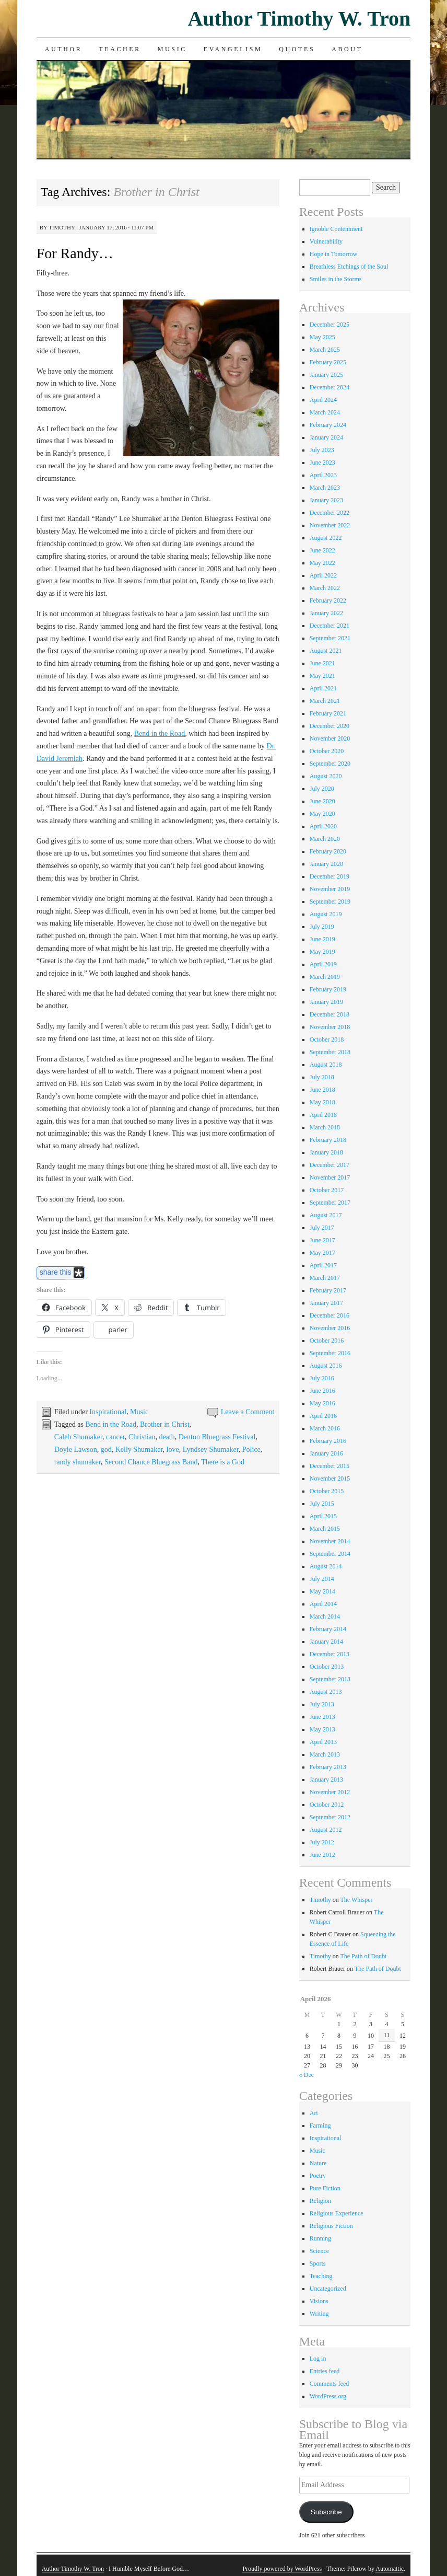 The image size is (447, 2576). I want to click on May 2022, so click(322, 563).